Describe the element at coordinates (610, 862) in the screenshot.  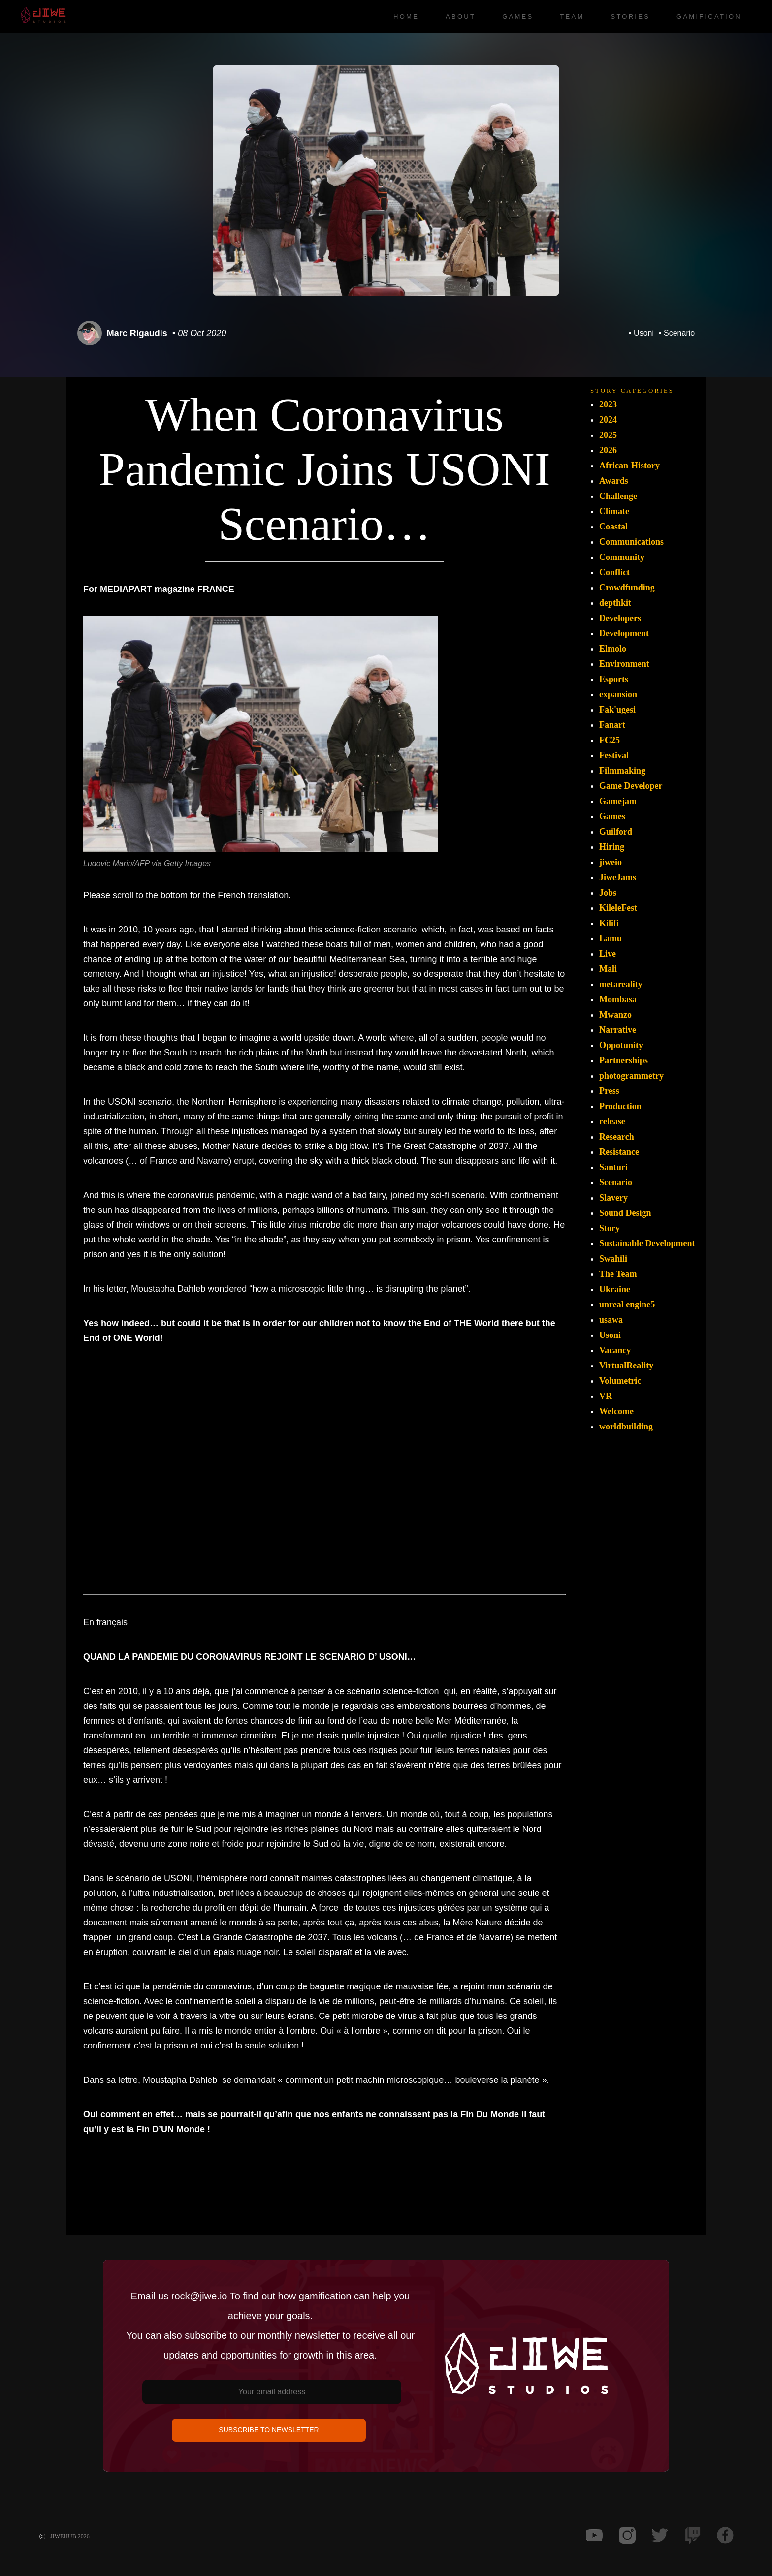
I see `jiweio` at that location.